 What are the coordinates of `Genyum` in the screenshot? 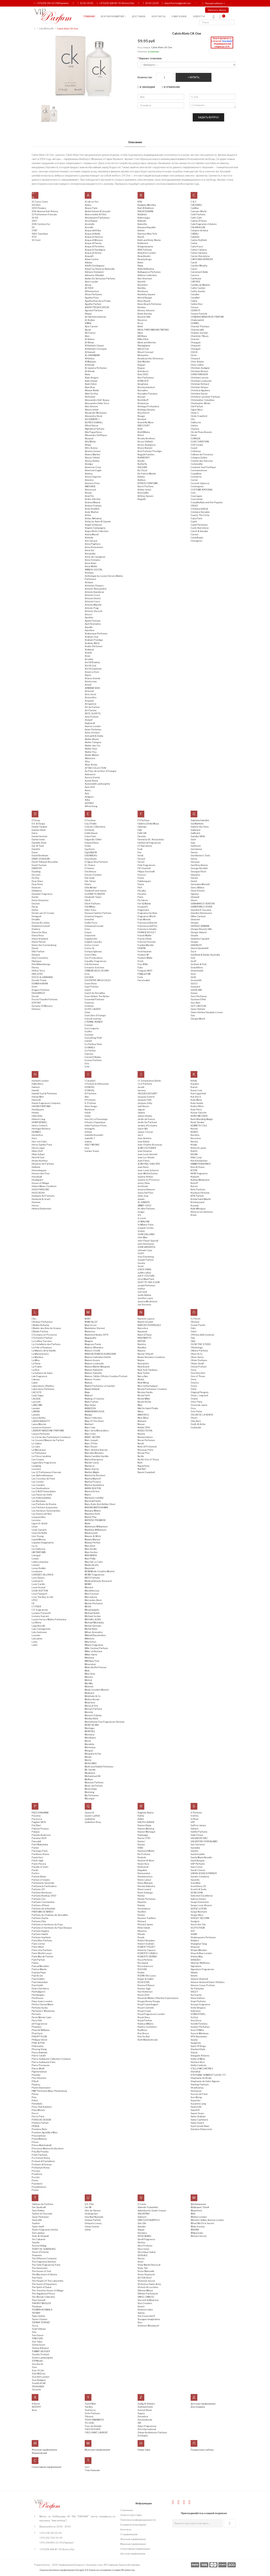 It's located at (195, 861).